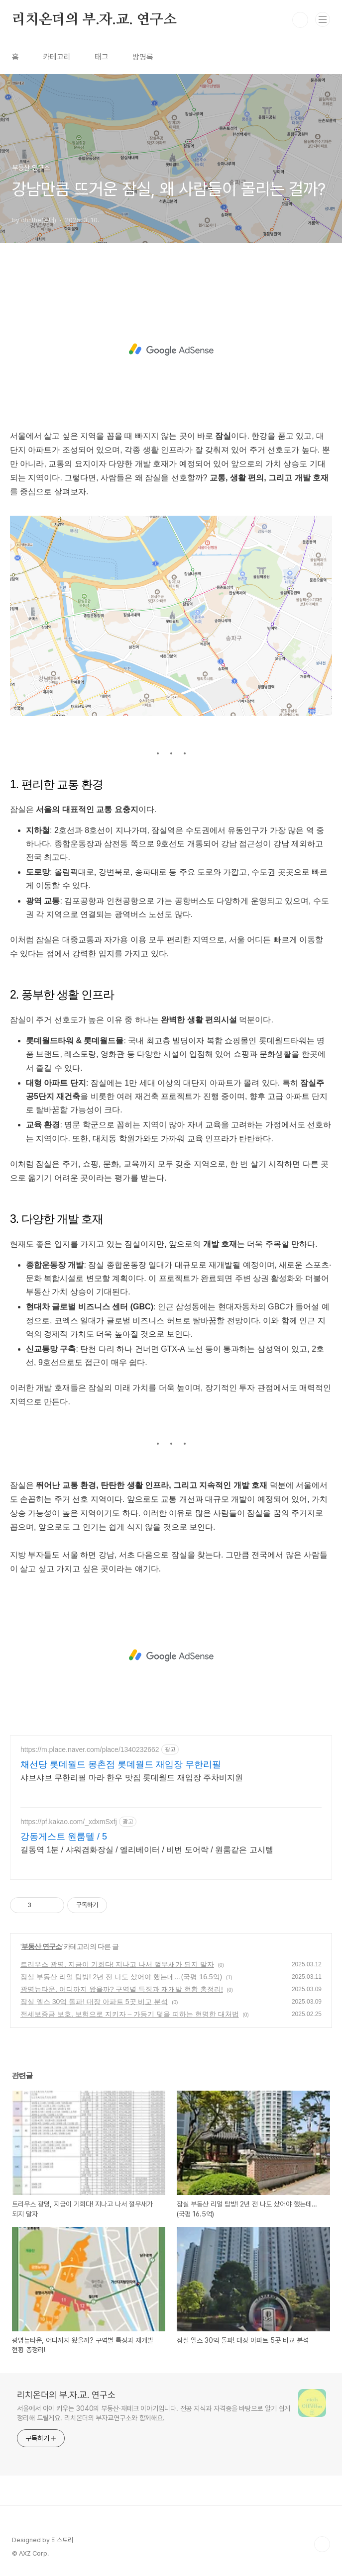 The width and height of the screenshot is (342, 2576). I want to click on 부동산 연구소, so click(41, 1946).